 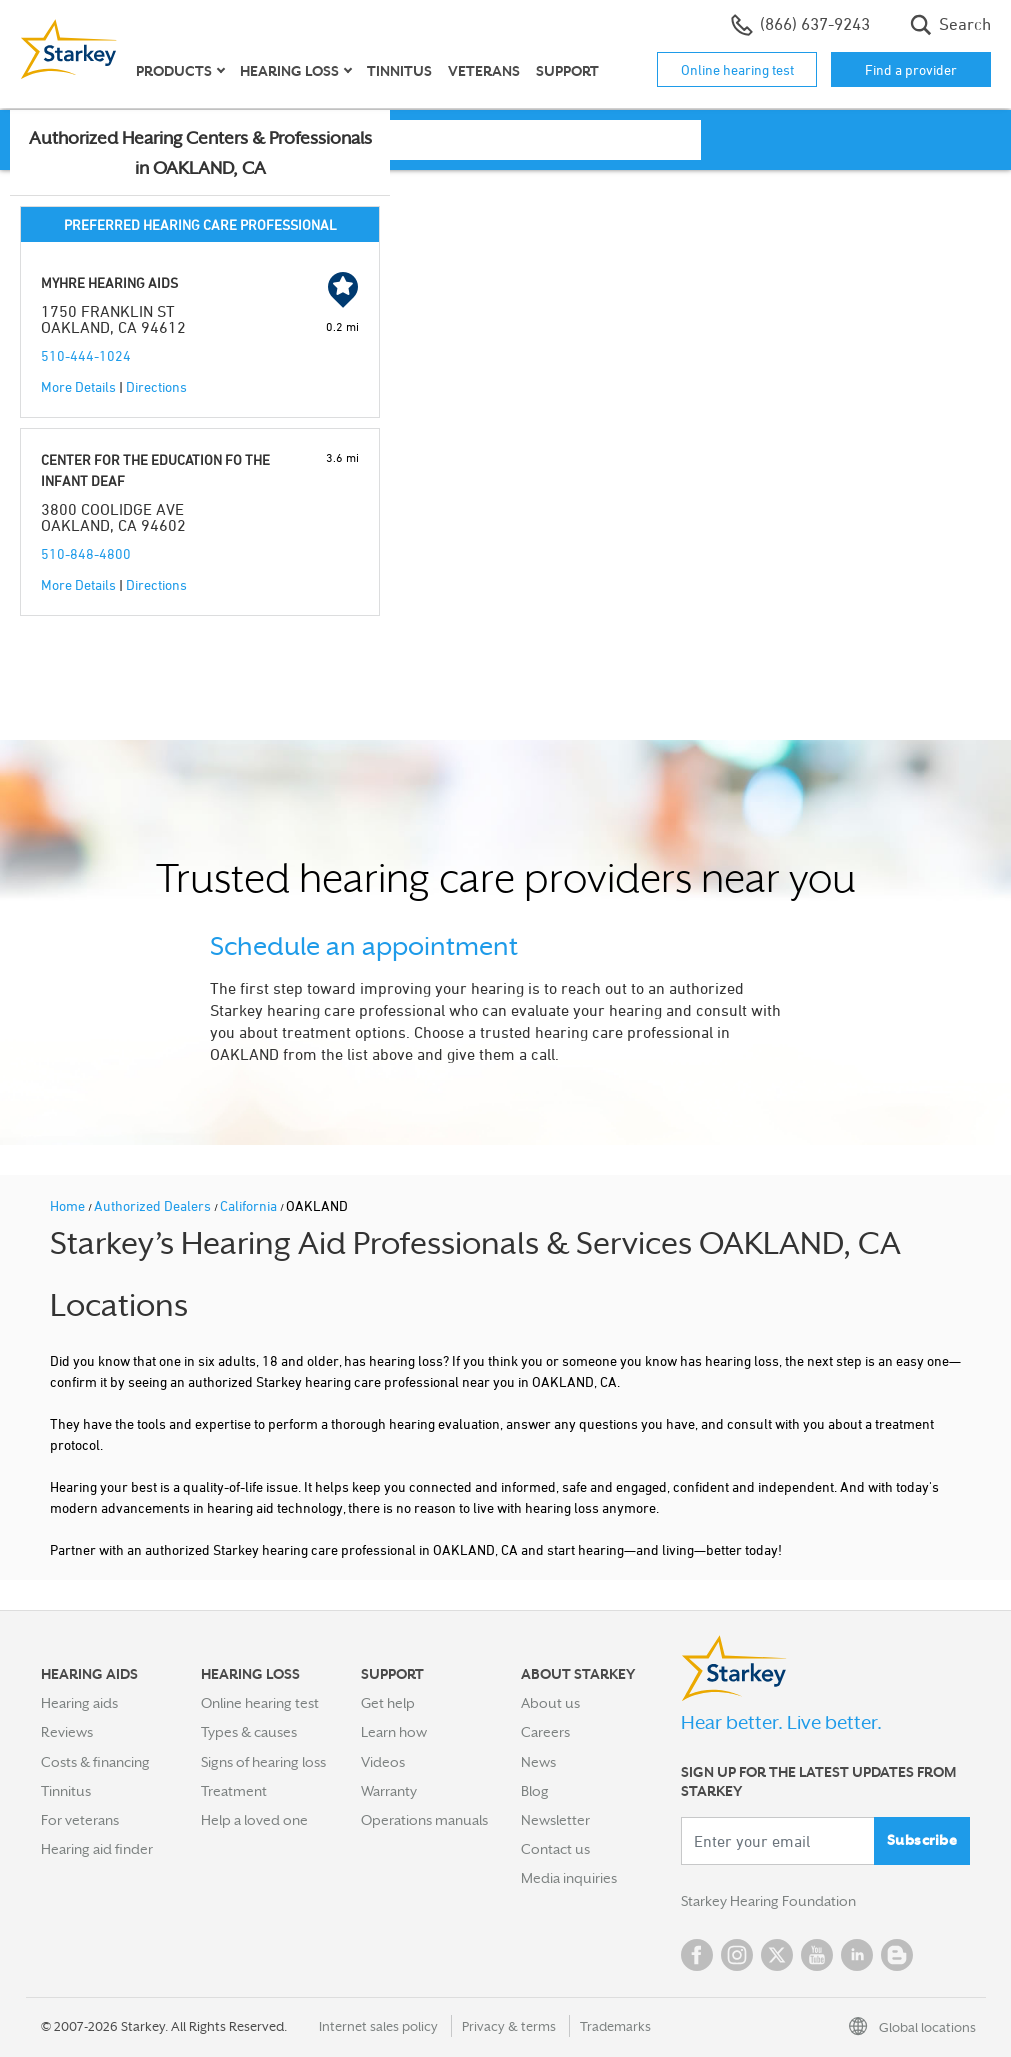 I want to click on Facebook, so click(x=697, y=1955).